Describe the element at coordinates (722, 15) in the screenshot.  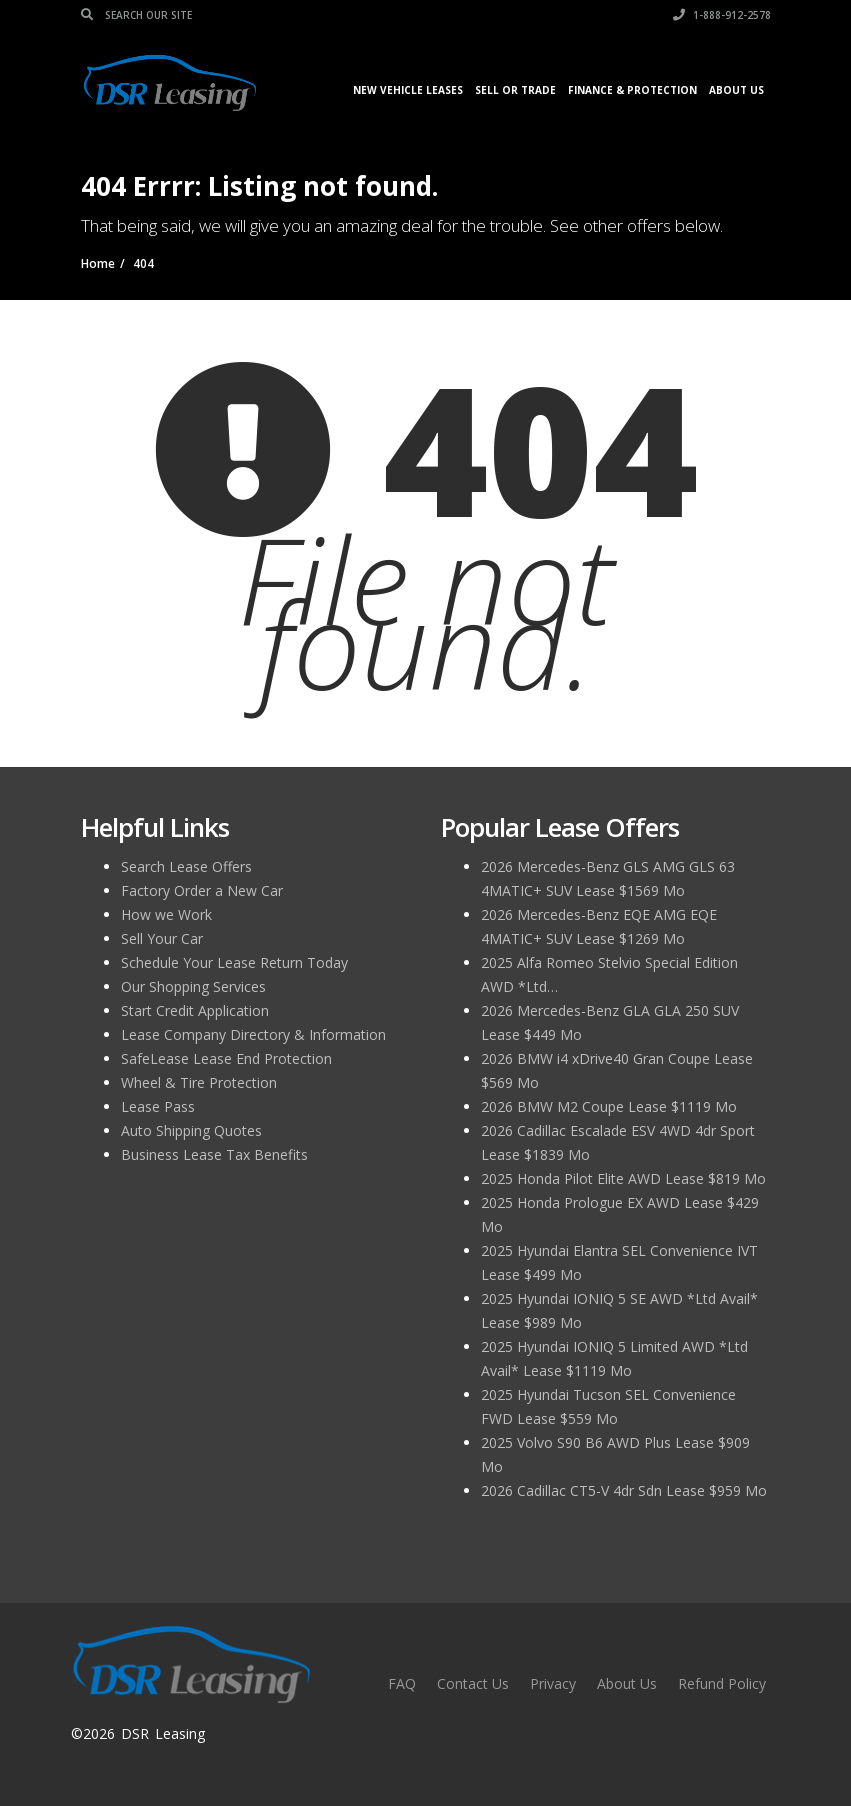
I see `1-888-912-2578` at that location.